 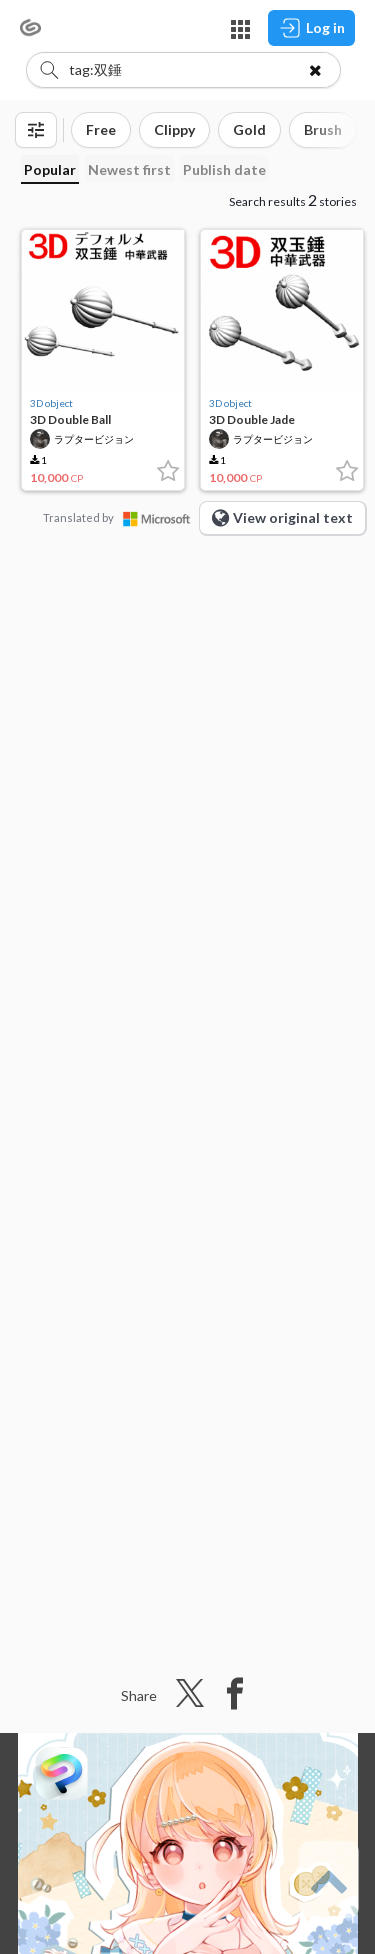 I want to click on Publish date, so click(x=224, y=169).